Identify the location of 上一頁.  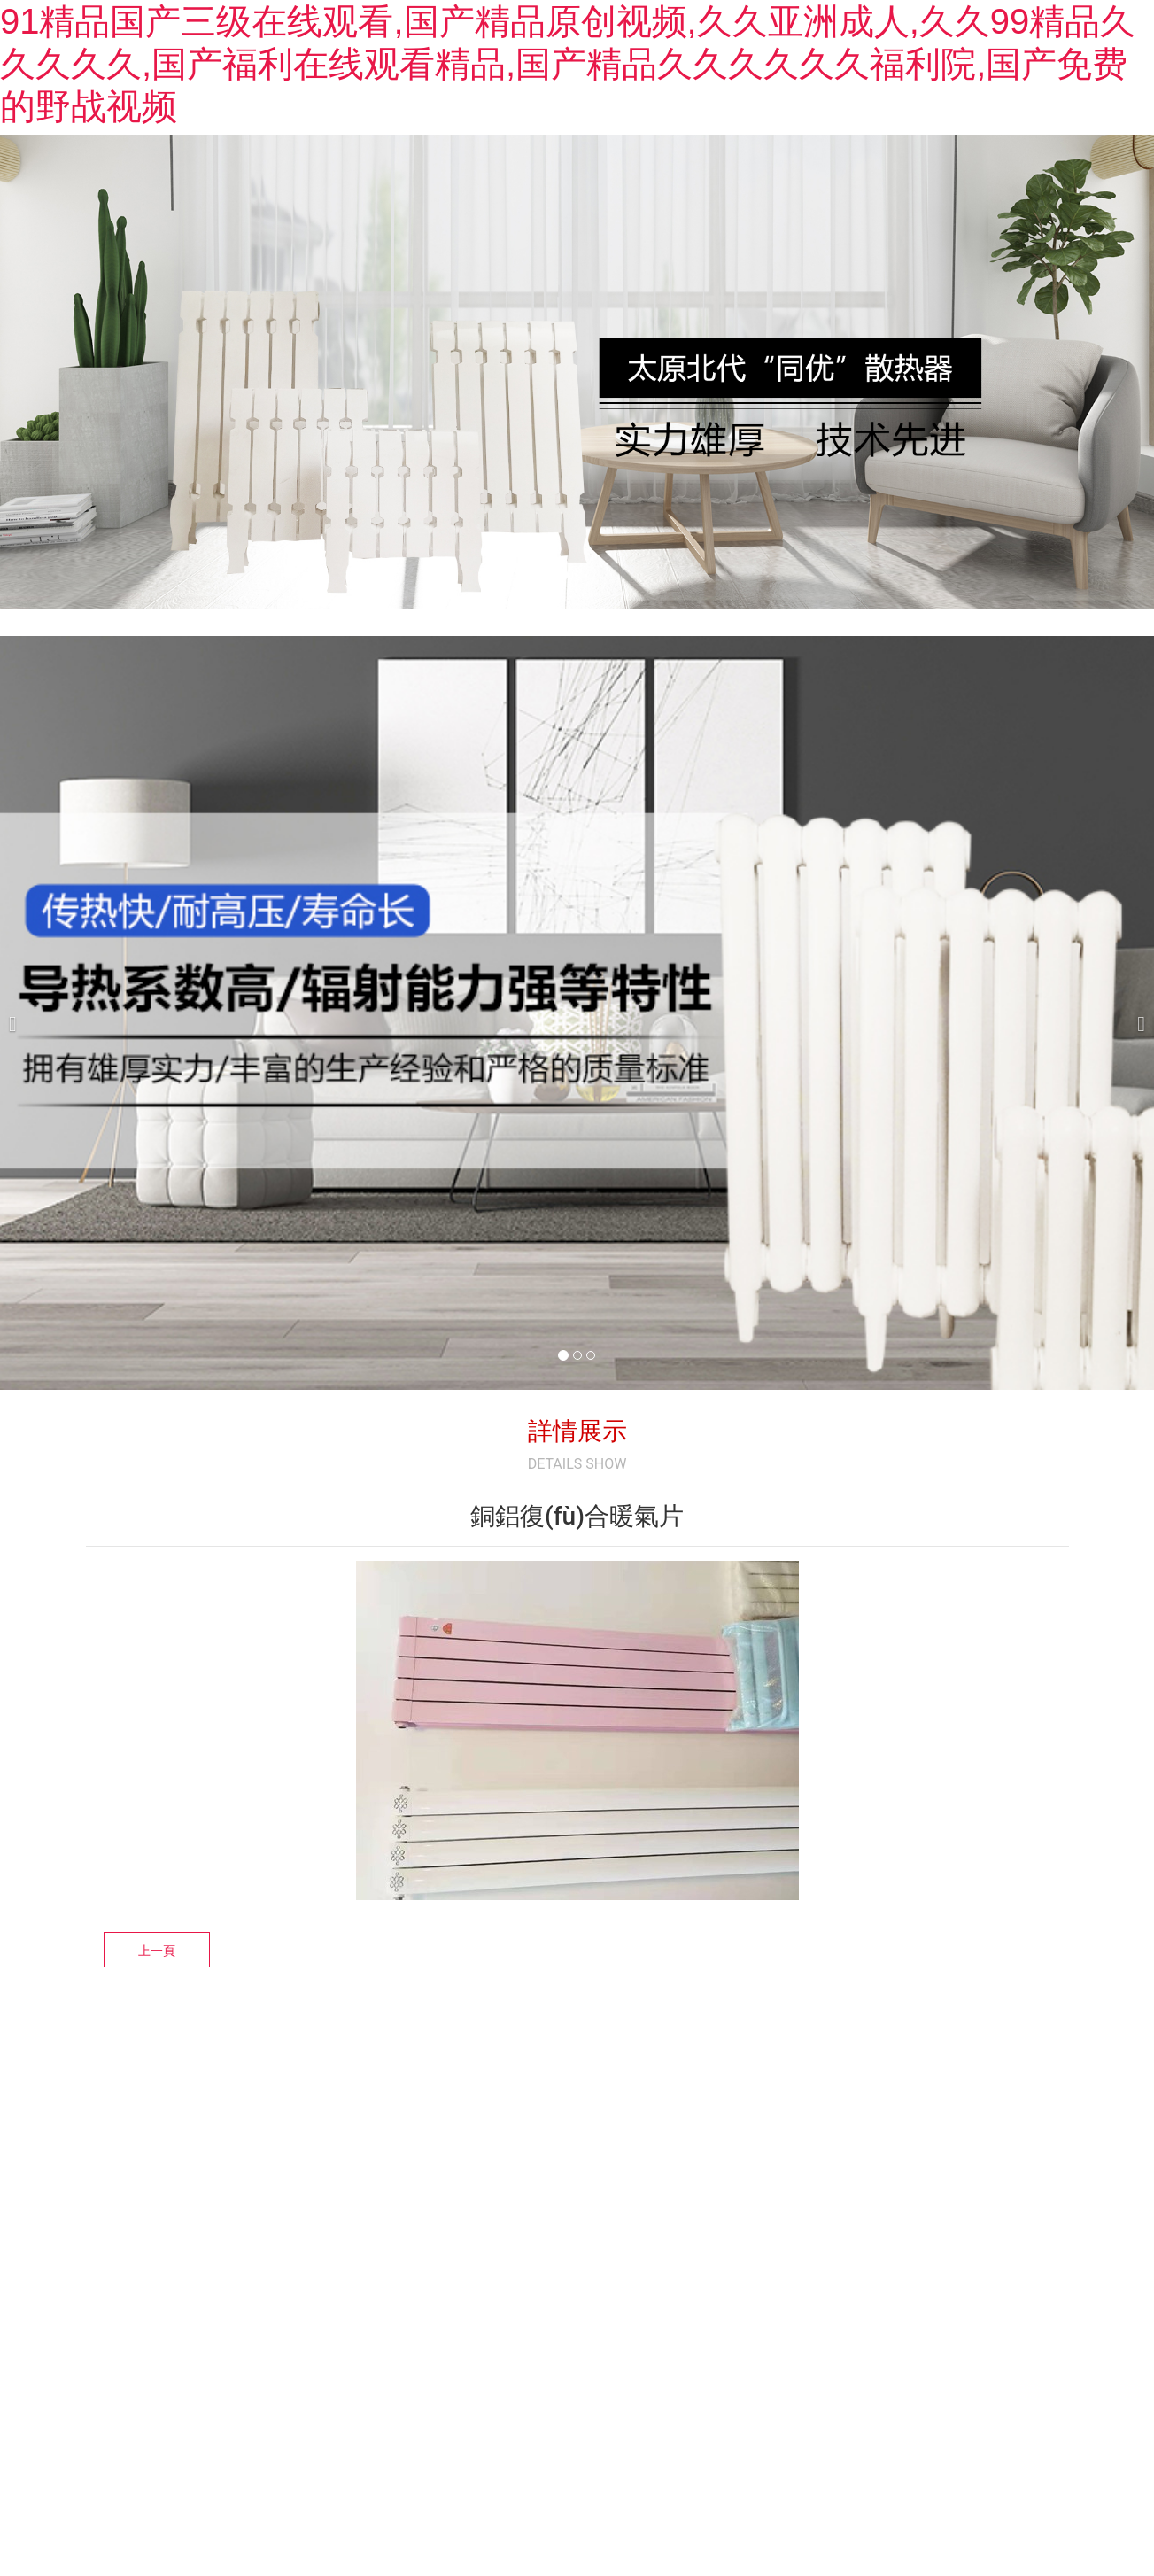
(156, 2081).